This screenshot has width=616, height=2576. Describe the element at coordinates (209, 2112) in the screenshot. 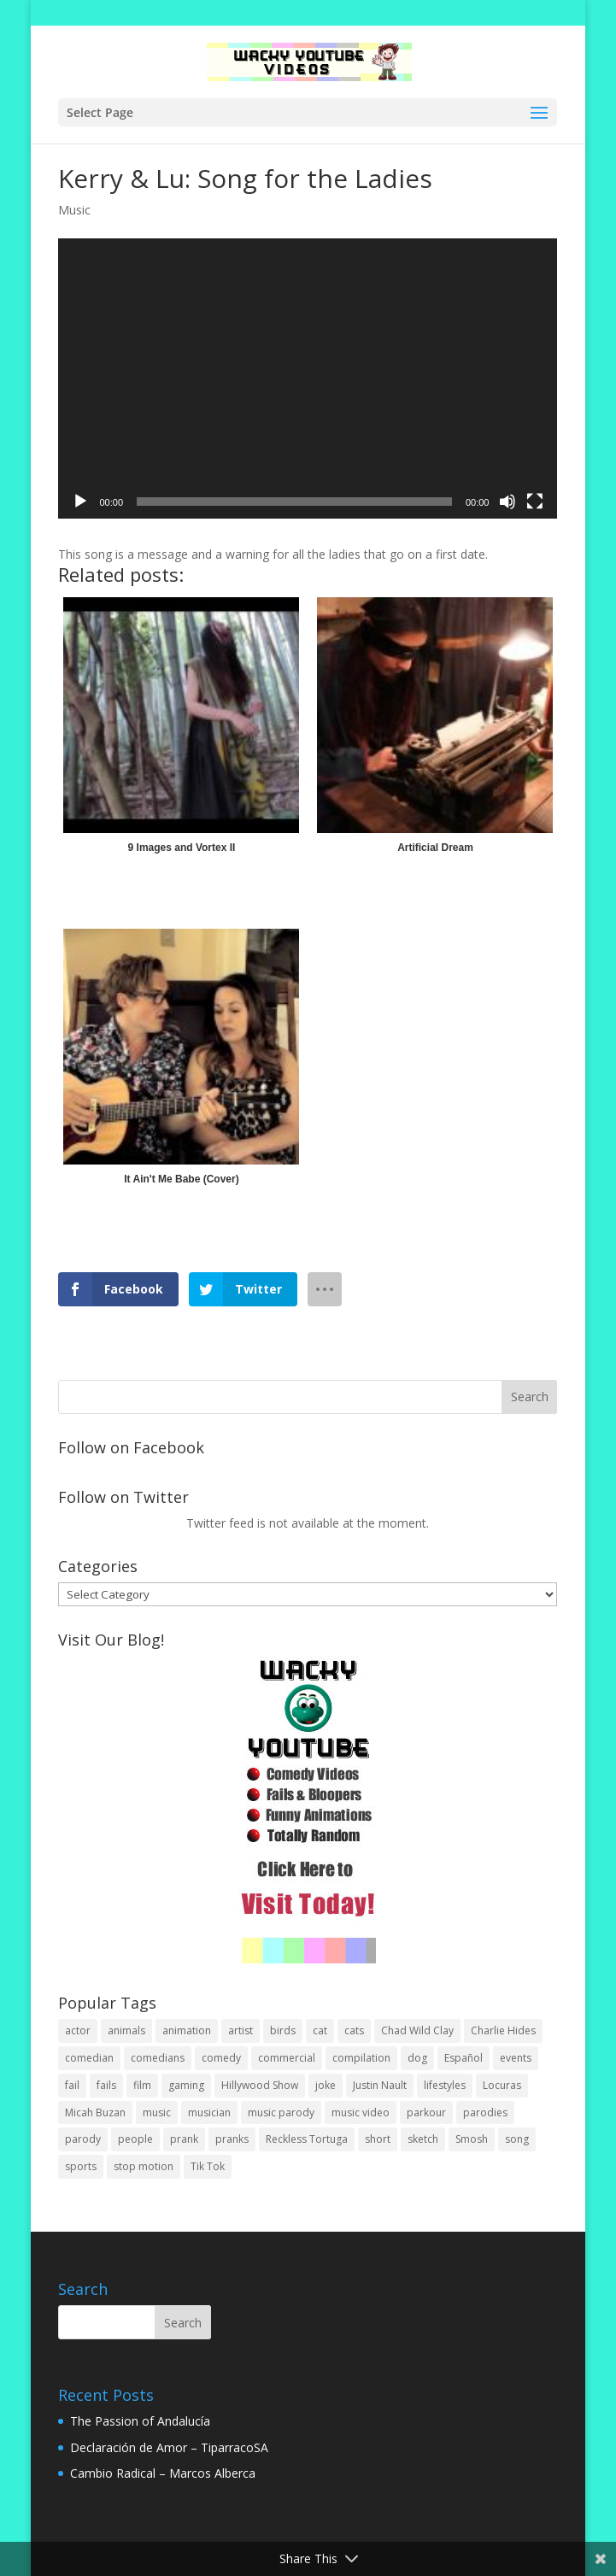

I see `musician [musician (2 items)]` at that location.